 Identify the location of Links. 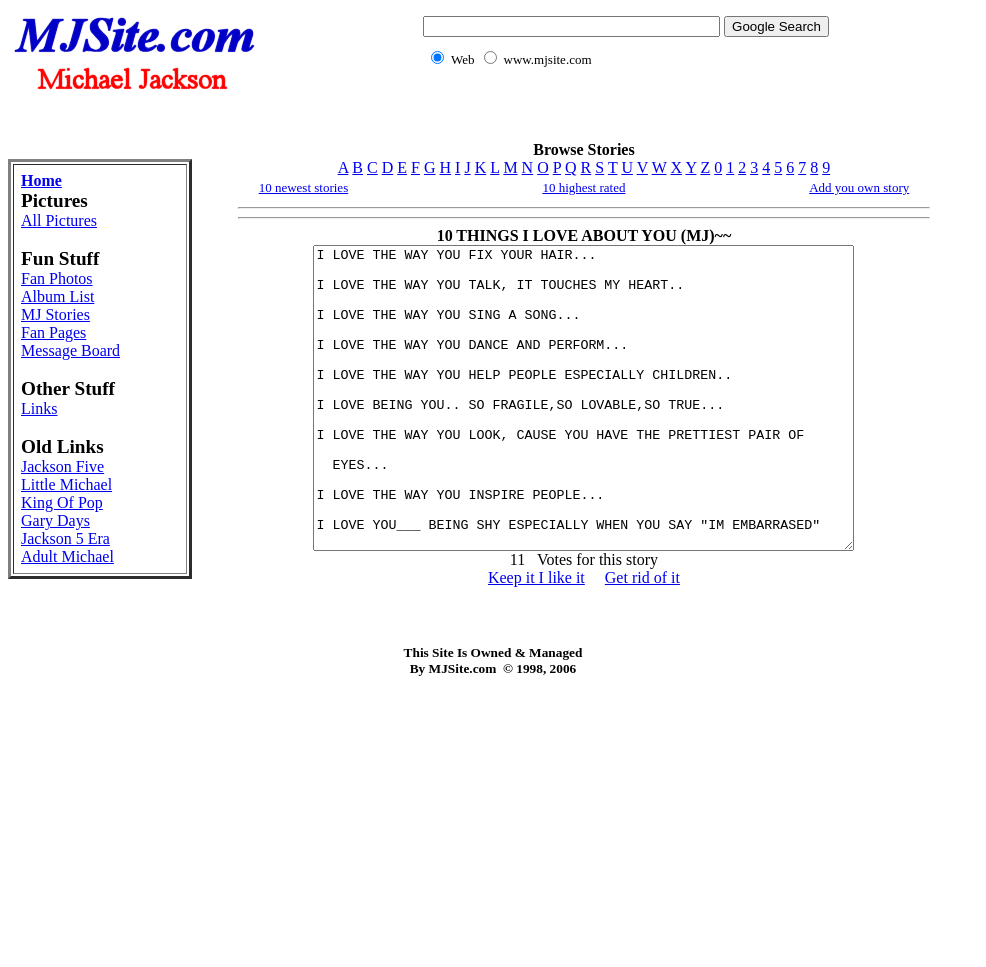
(39, 408).